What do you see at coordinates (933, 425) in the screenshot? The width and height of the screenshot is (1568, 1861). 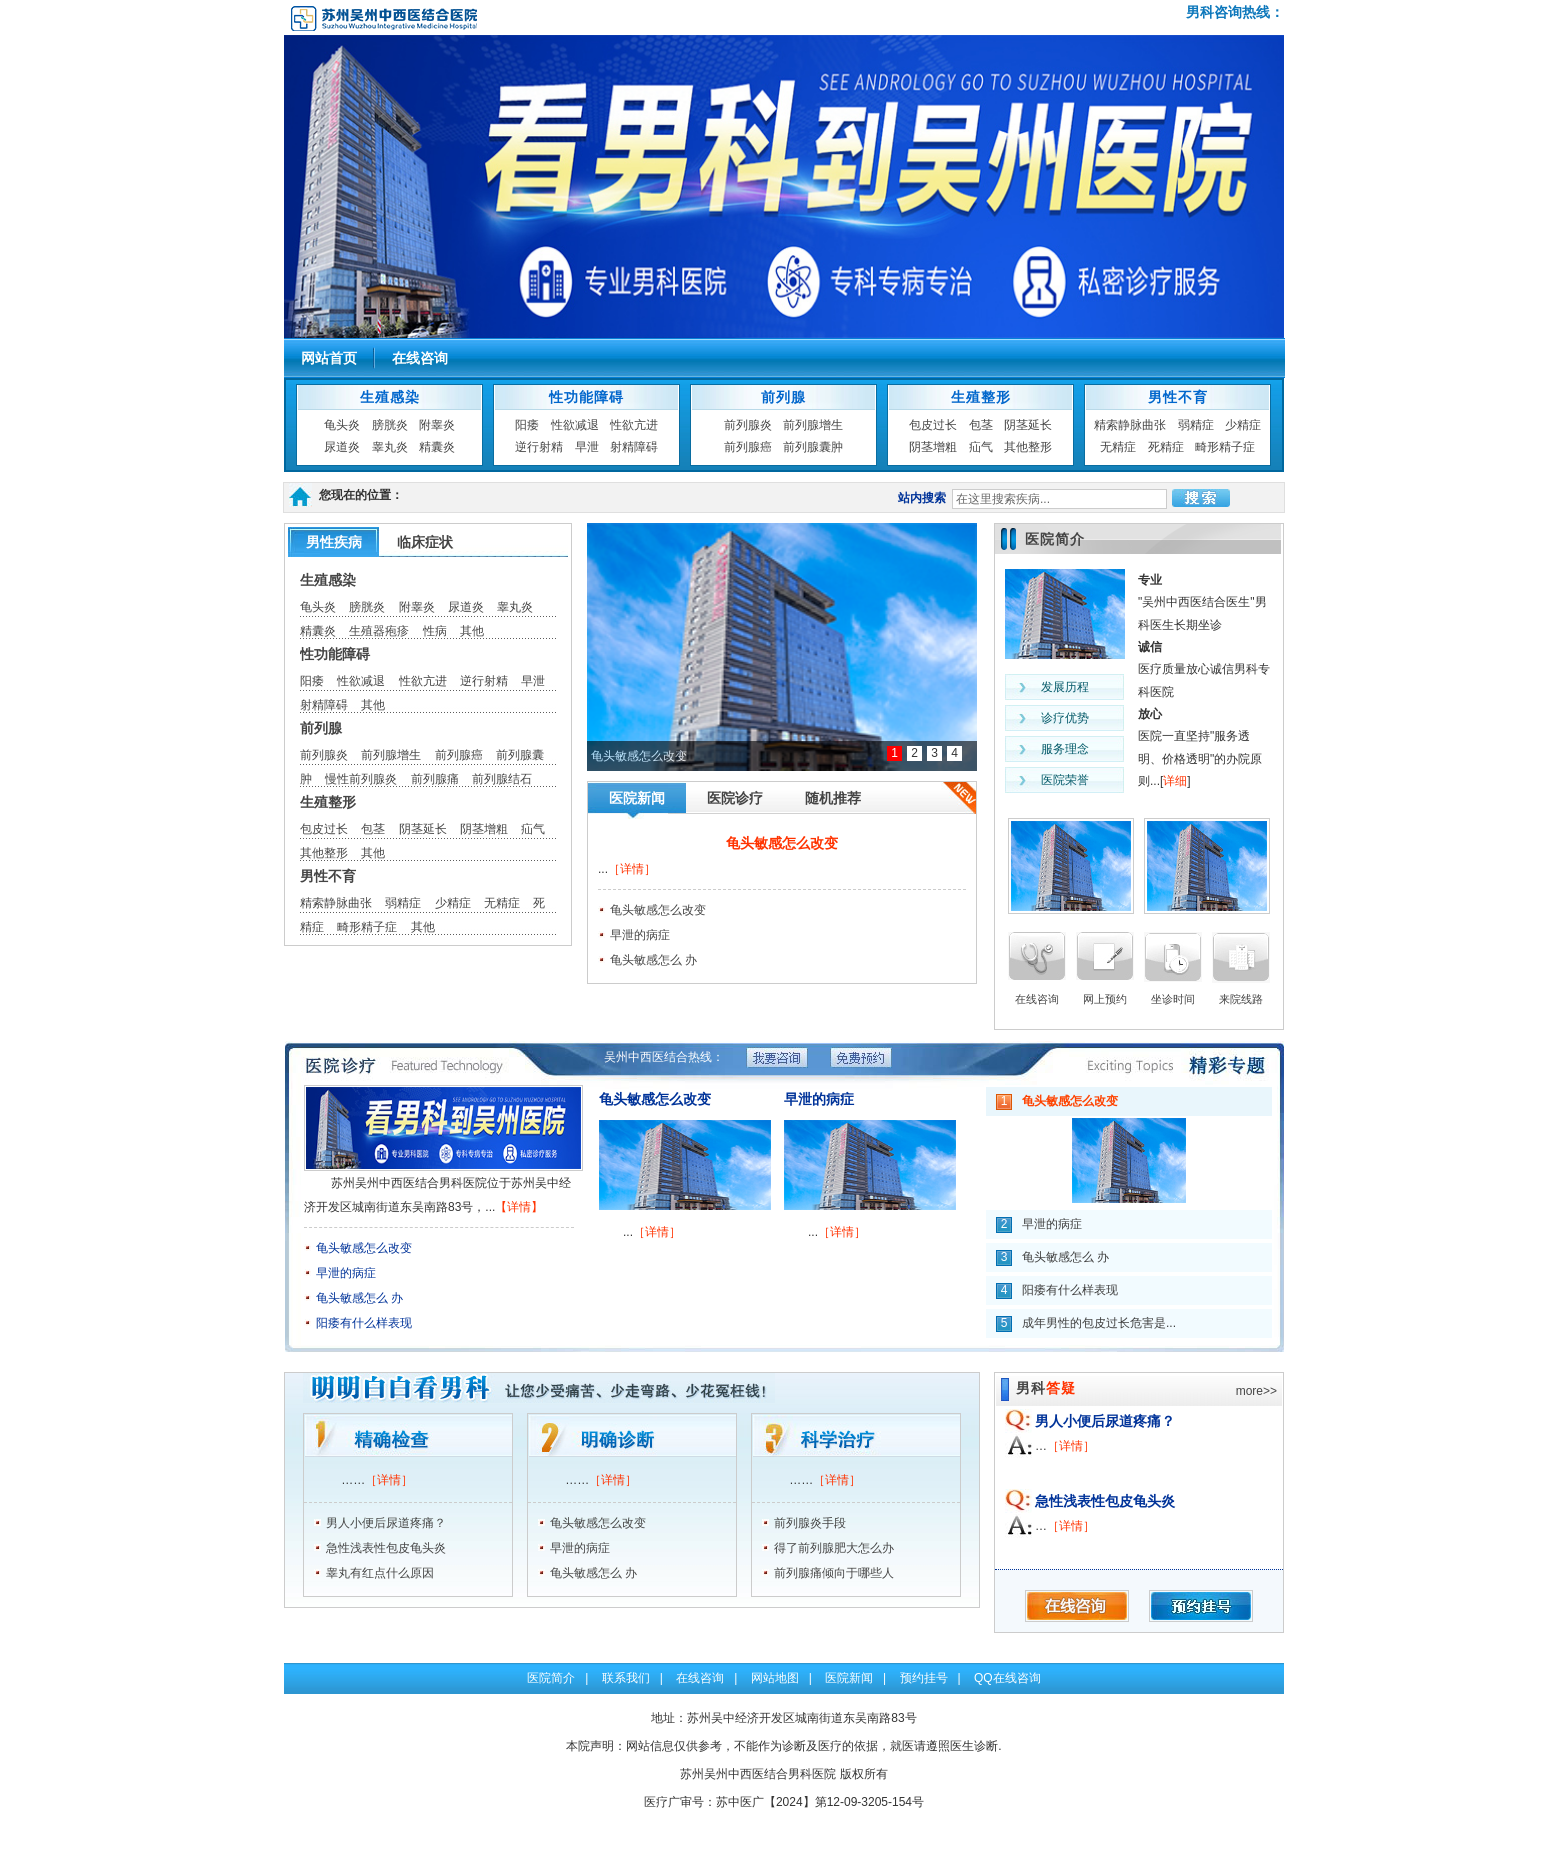 I see `包皮过长` at bounding box center [933, 425].